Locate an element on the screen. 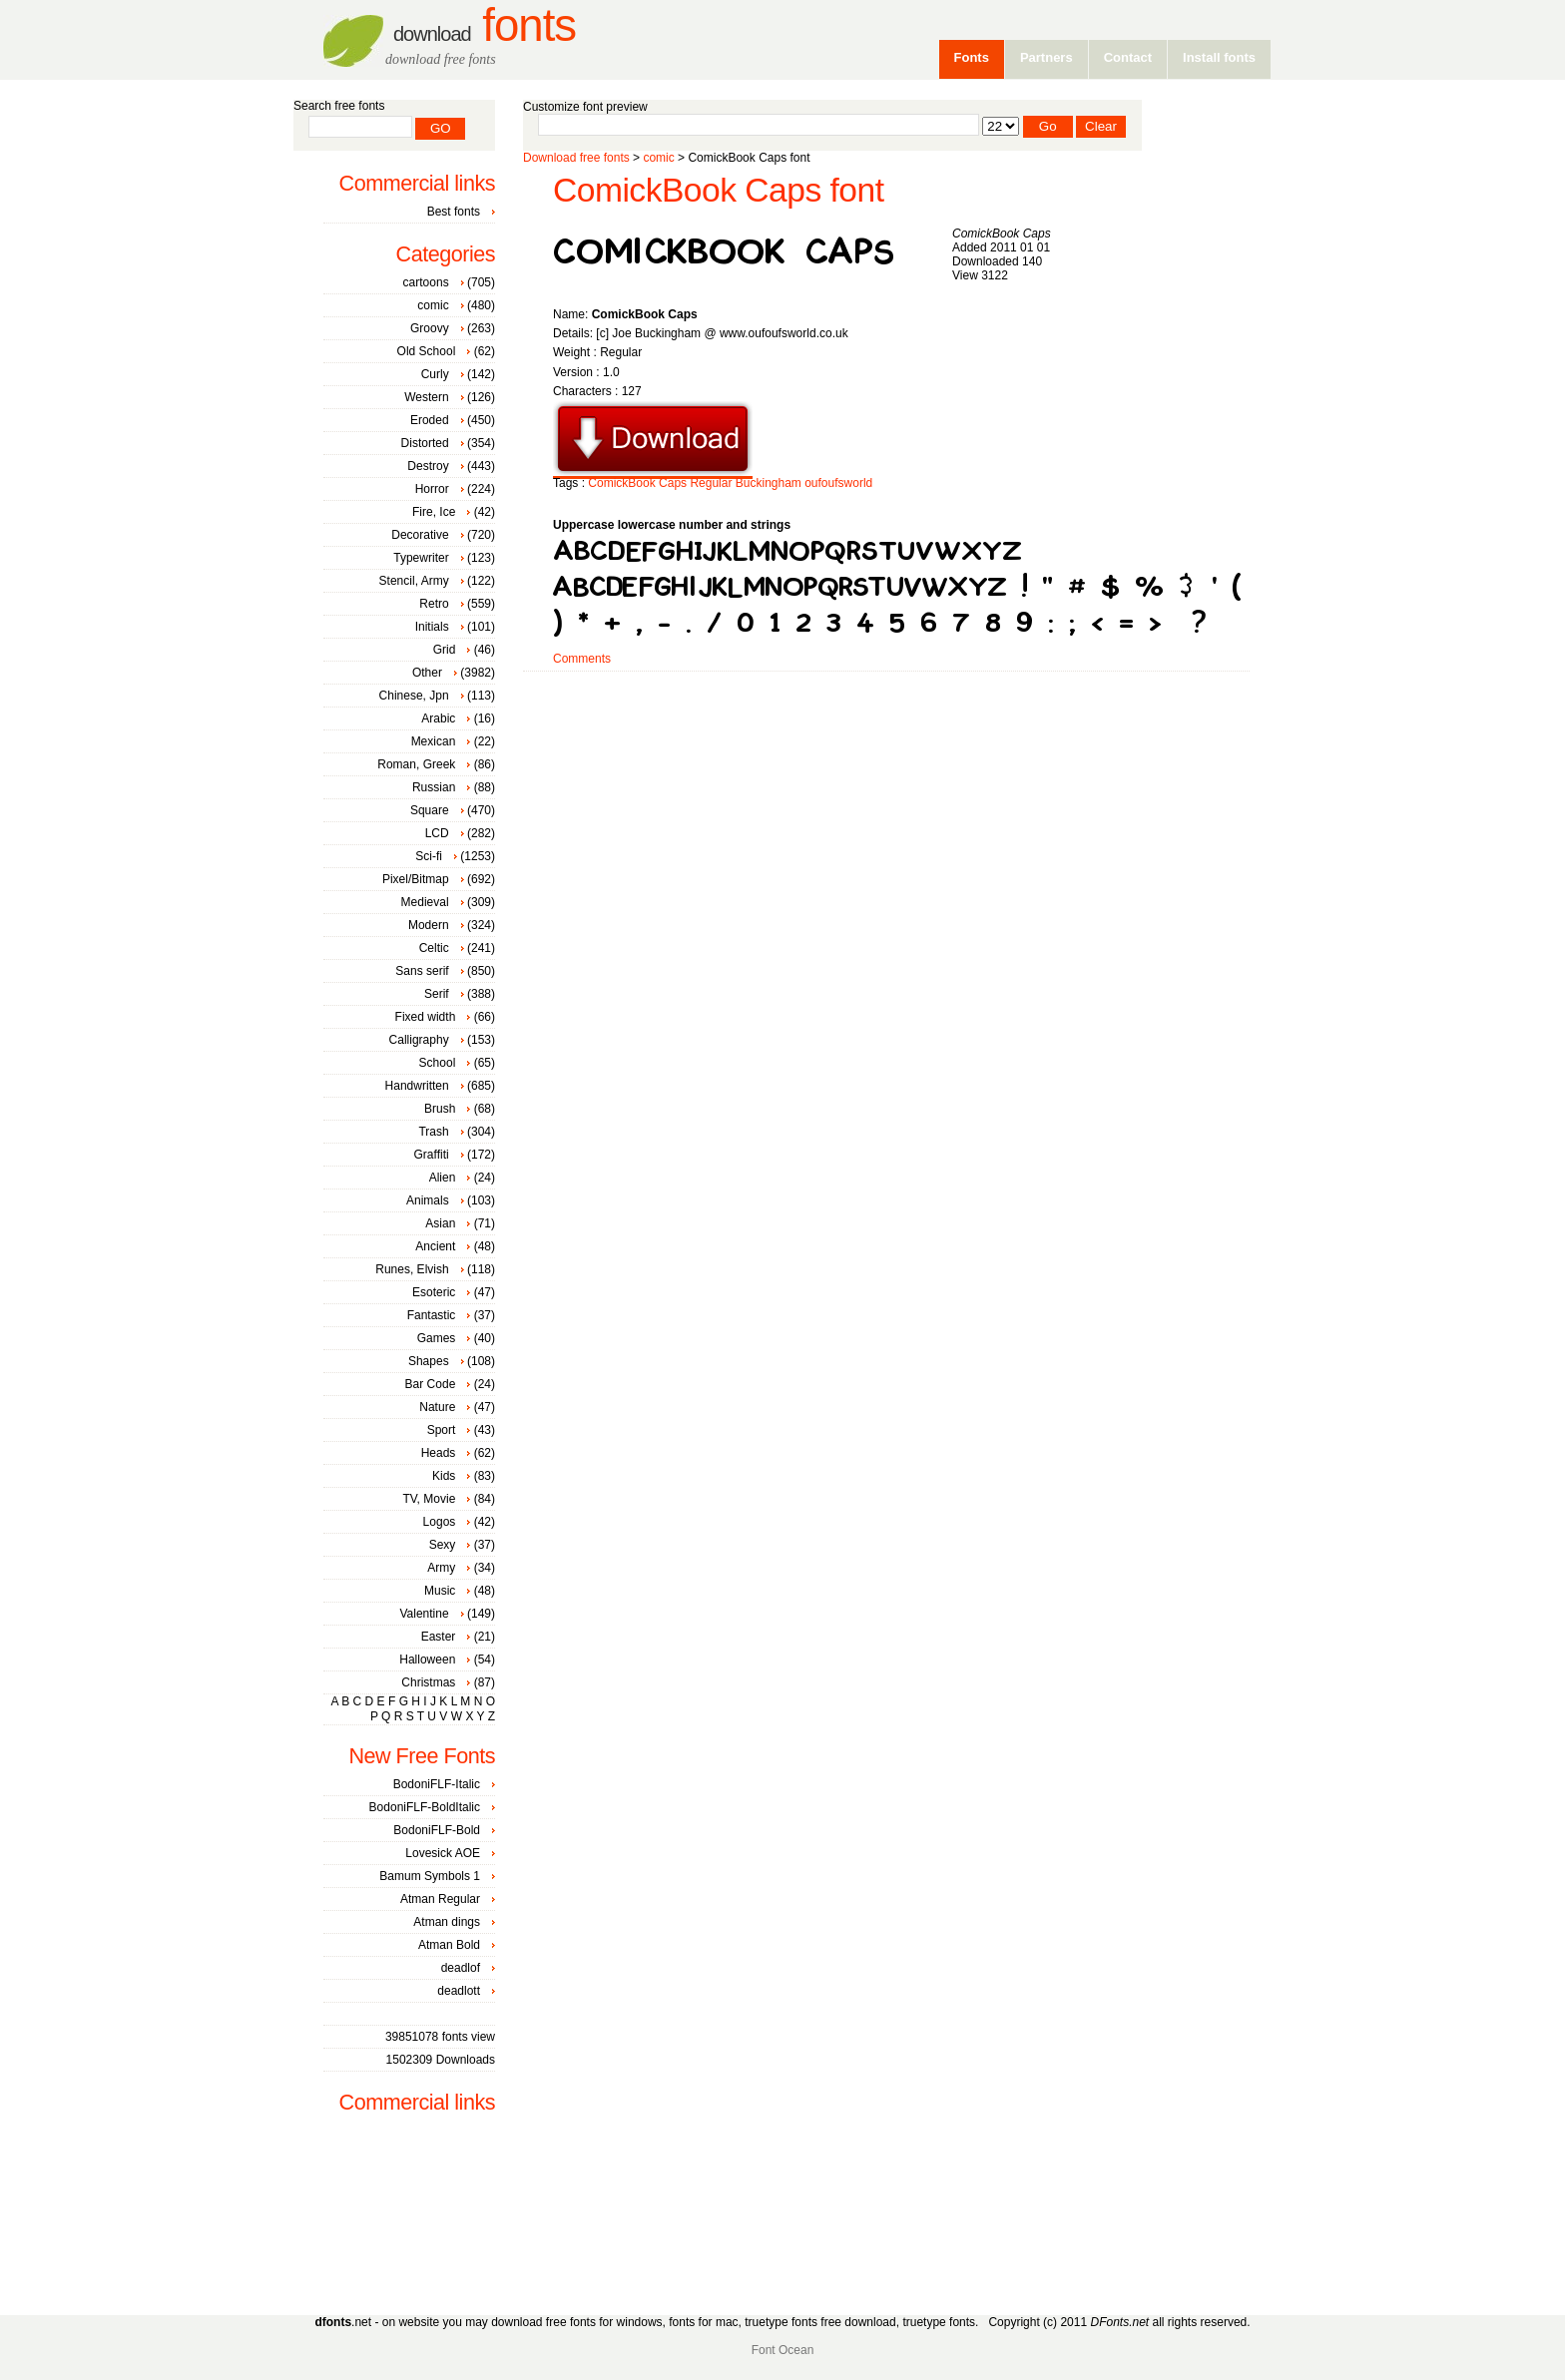  Heads is located at coordinates (438, 1453).